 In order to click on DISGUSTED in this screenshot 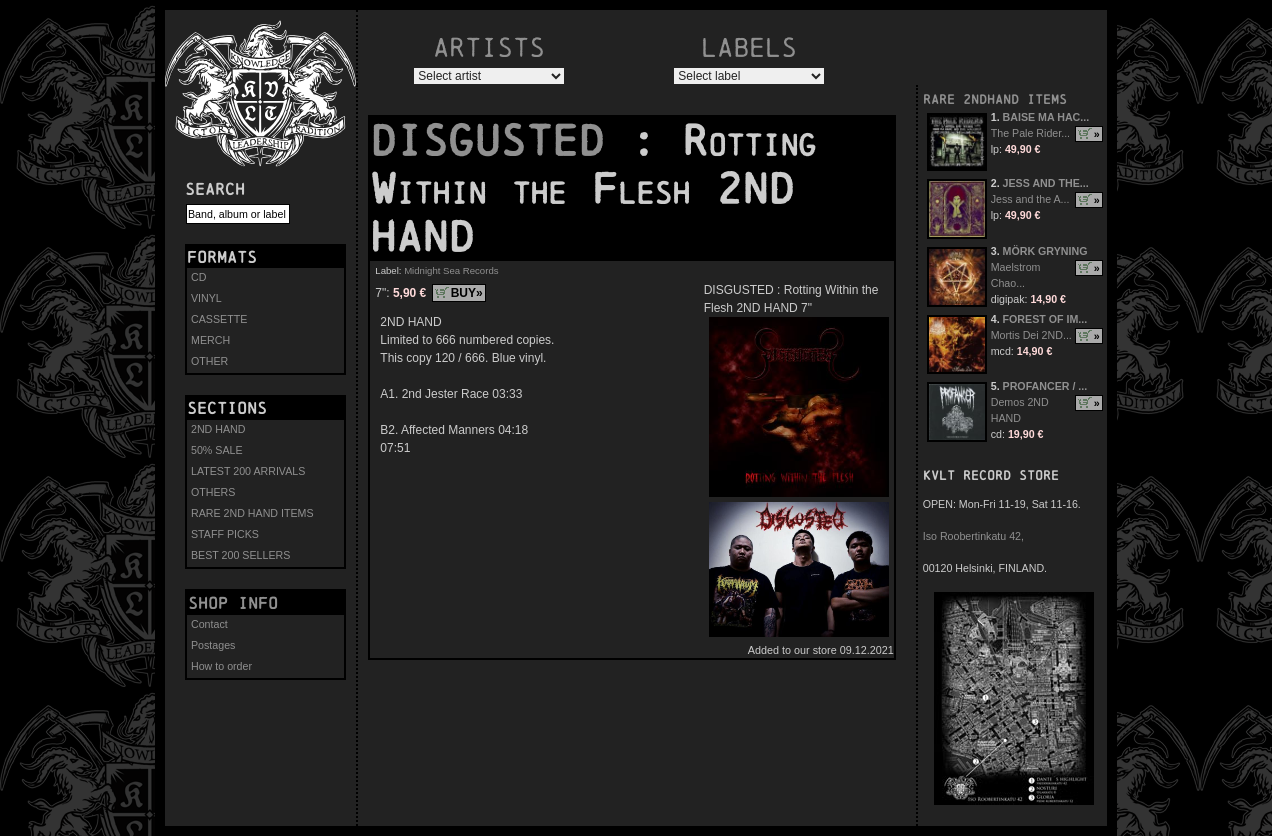, I will do `click(500, 141)`.